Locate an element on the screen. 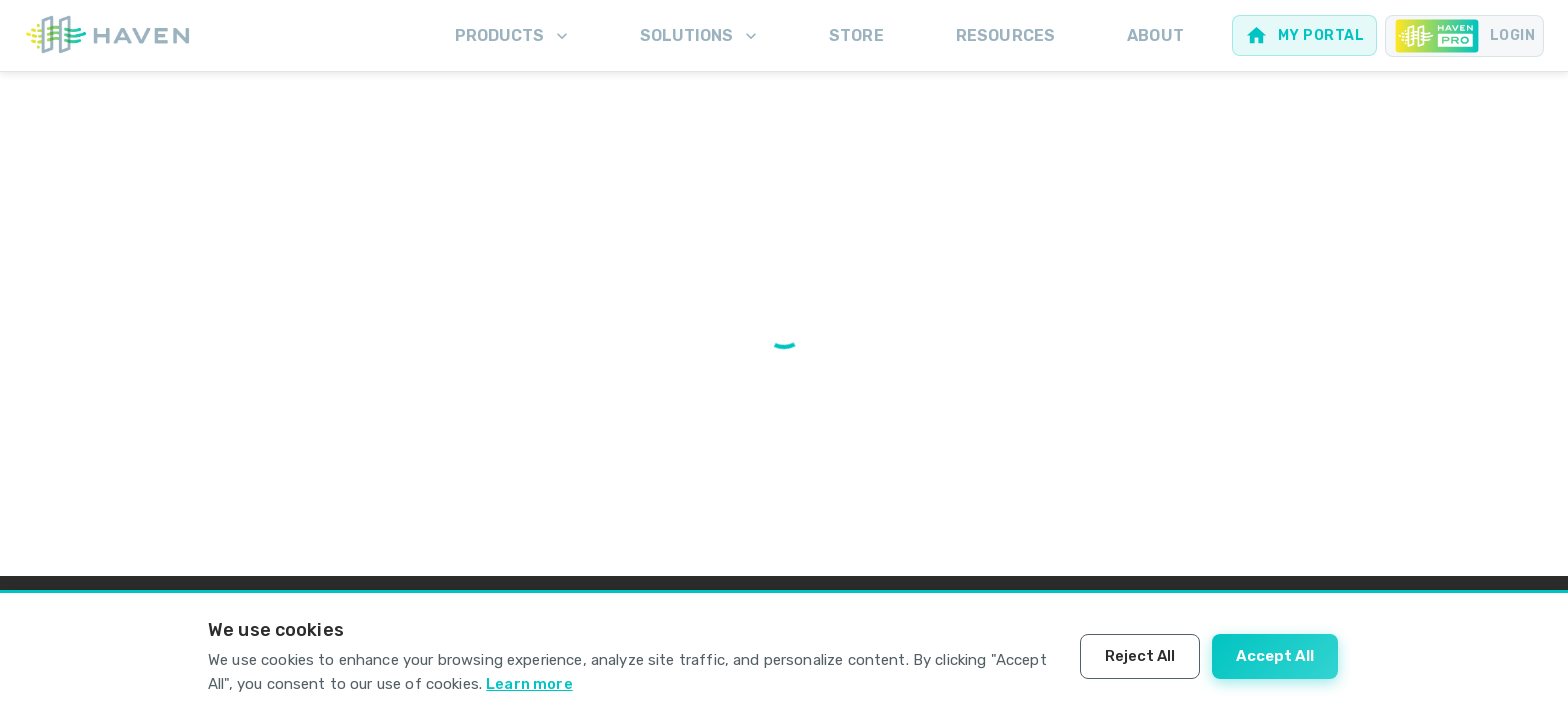  [Pro portal for Contractors] is located at coordinates (1464, 36).